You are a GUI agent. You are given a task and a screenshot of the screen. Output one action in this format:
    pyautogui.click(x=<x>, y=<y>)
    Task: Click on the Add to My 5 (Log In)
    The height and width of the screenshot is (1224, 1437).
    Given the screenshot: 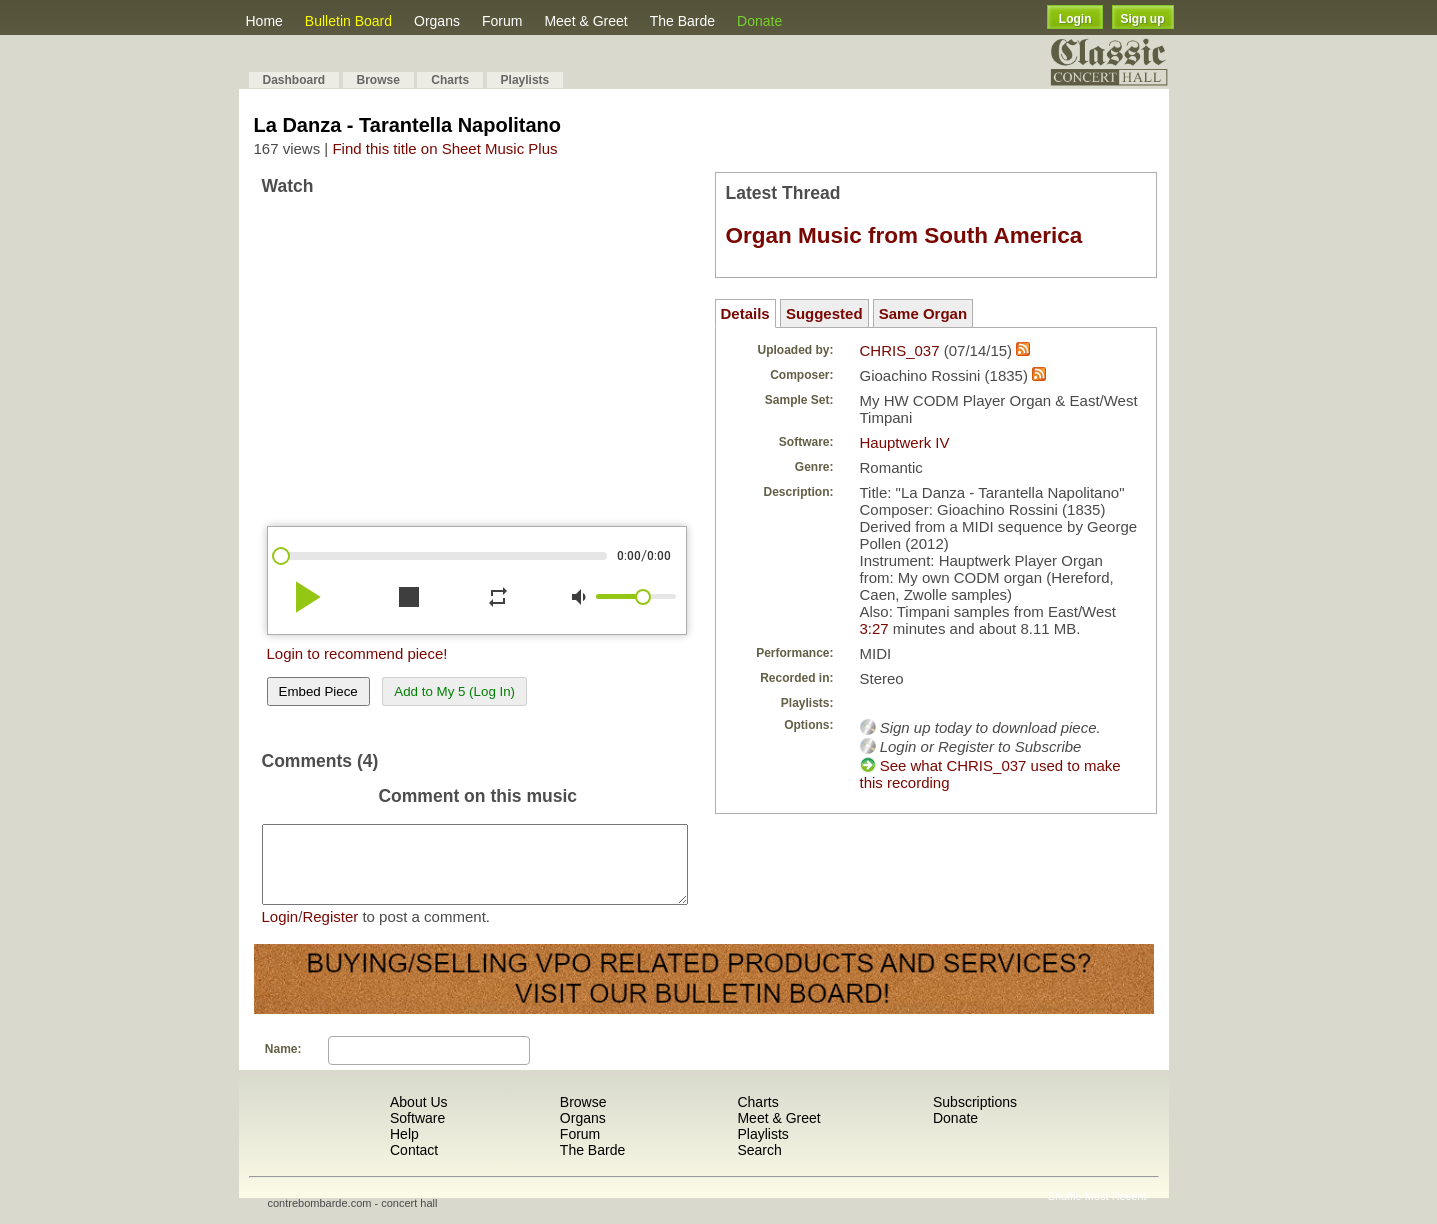 What is the action you would take?
    pyautogui.click(x=454, y=691)
    